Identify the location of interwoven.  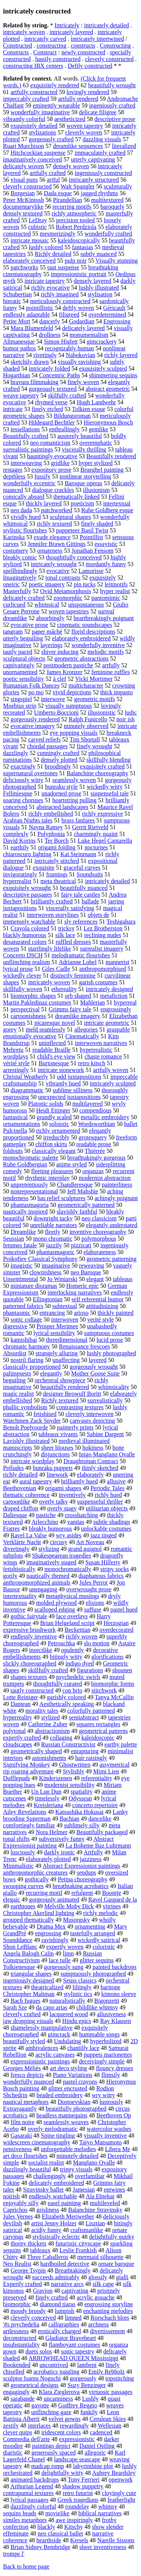
(64, 1319).